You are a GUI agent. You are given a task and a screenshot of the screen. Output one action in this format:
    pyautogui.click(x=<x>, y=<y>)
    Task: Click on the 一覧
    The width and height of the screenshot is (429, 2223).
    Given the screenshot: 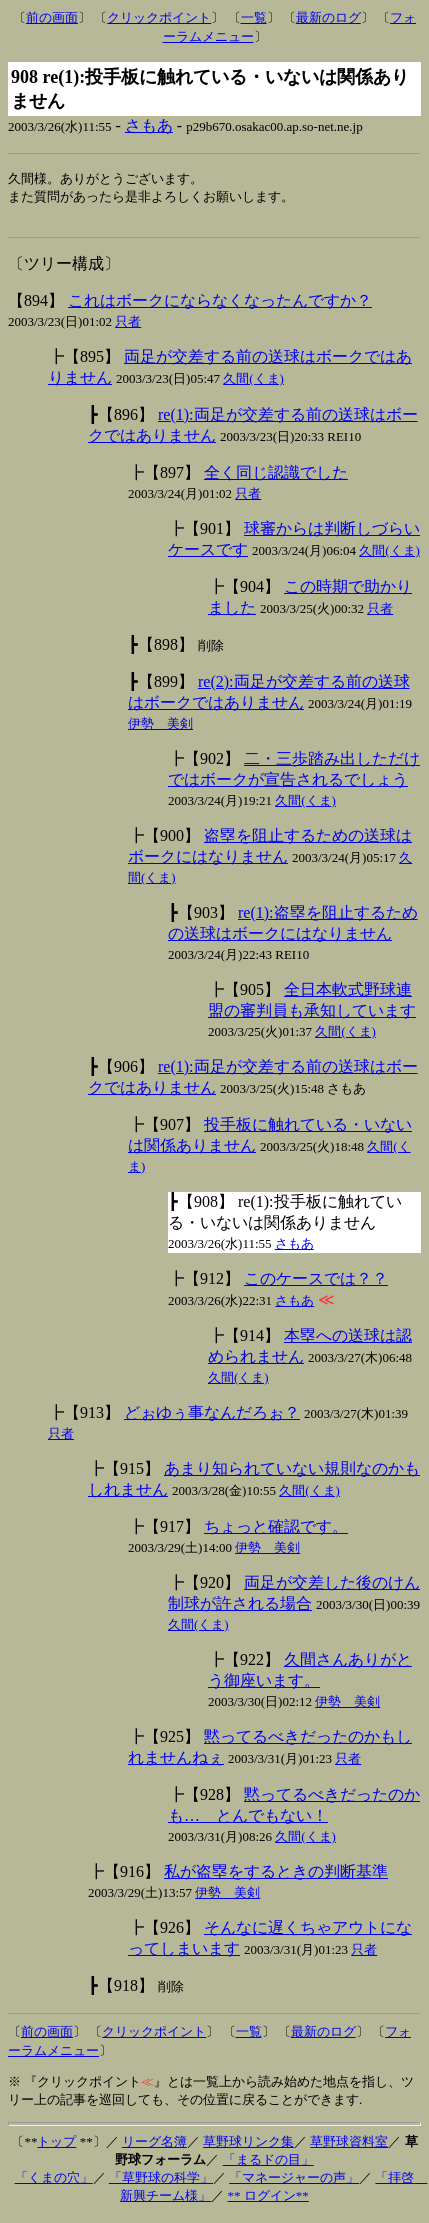 What is the action you would take?
    pyautogui.click(x=254, y=17)
    